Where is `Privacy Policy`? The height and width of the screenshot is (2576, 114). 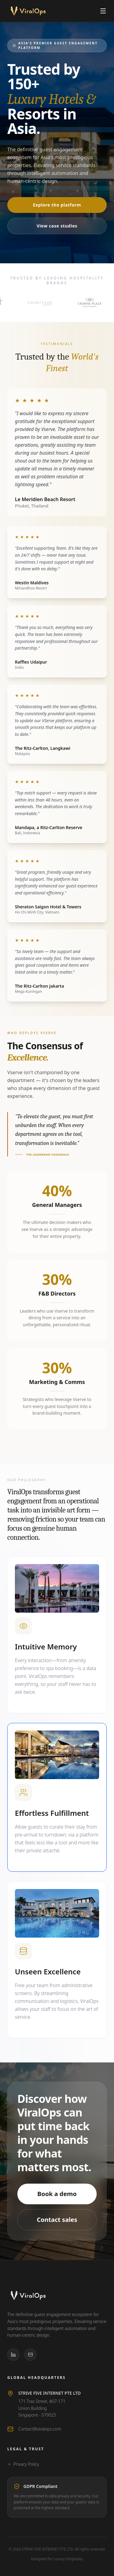 Privacy Policy is located at coordinates (23, 2464).